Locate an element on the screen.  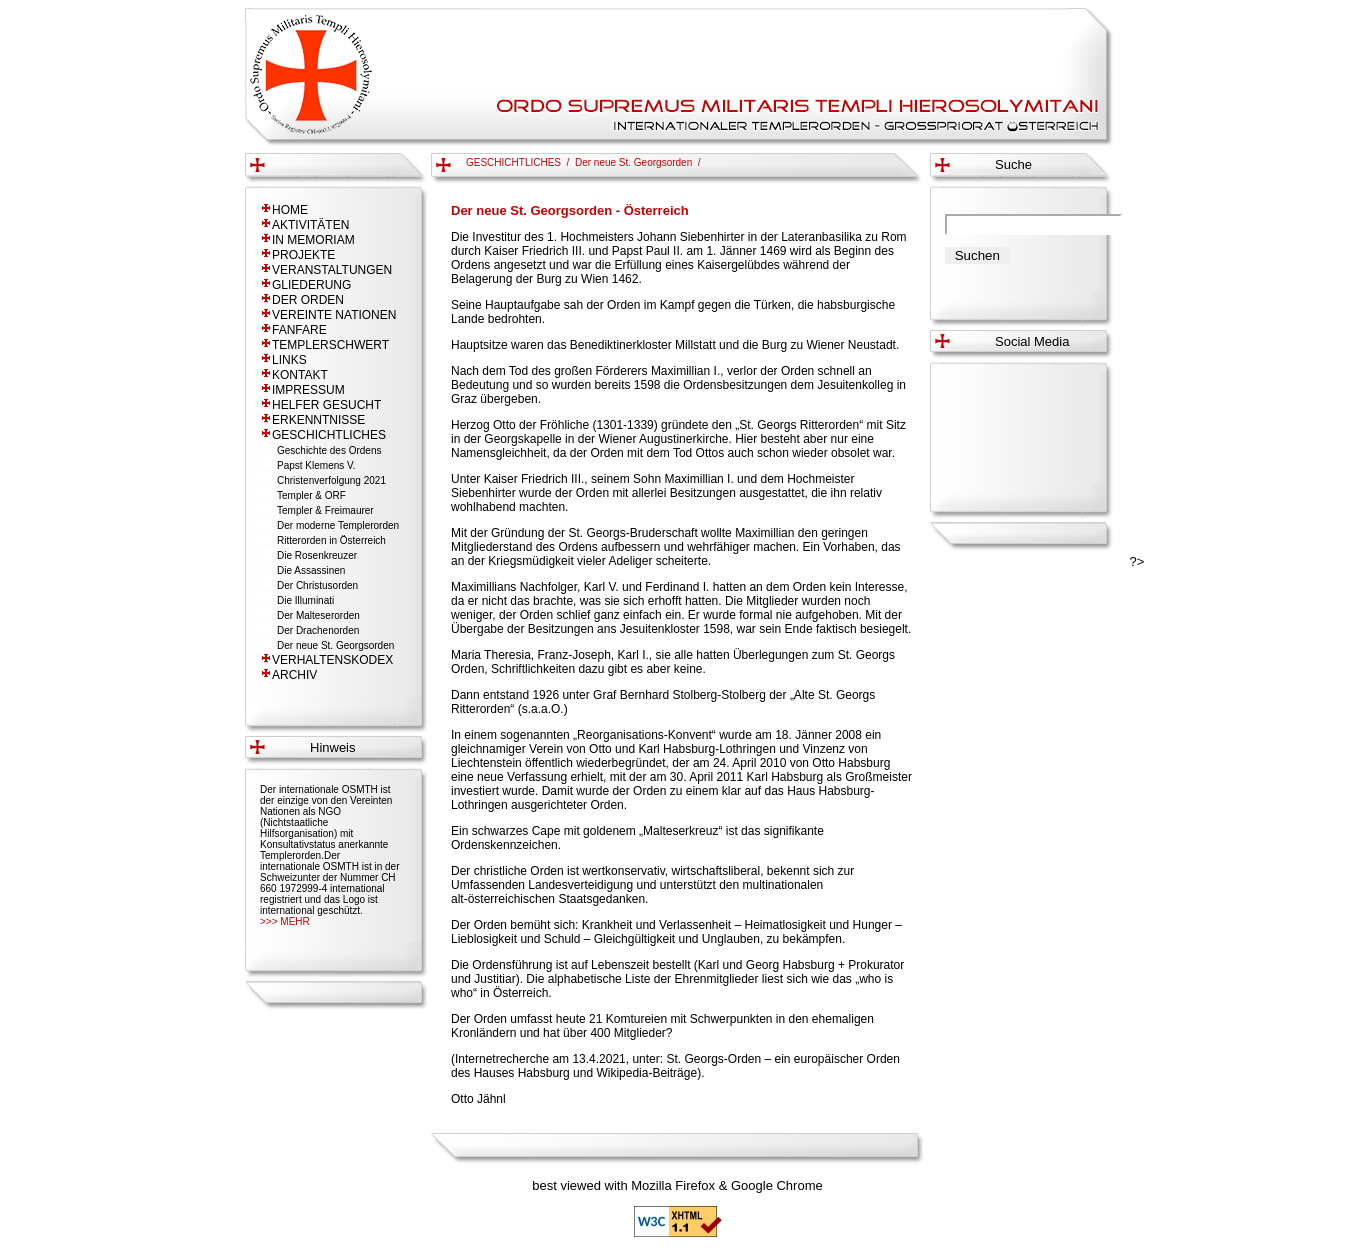
VERANSTALTUNGEN is located at coordinates (332, 270).